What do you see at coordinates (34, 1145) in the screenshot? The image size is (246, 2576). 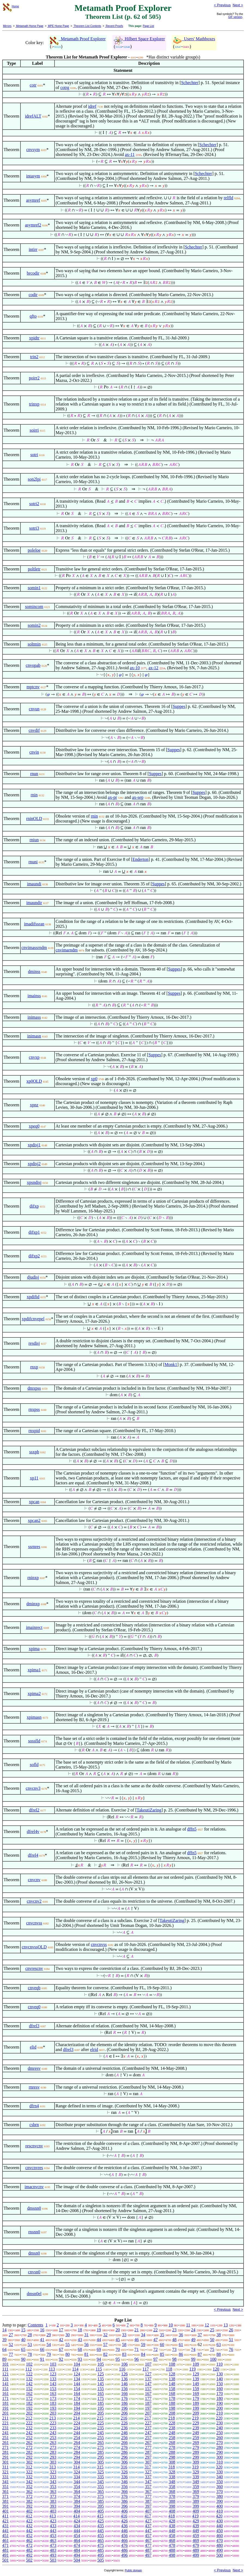 I see `xpdisj1` at bounding box center [34, 1145].